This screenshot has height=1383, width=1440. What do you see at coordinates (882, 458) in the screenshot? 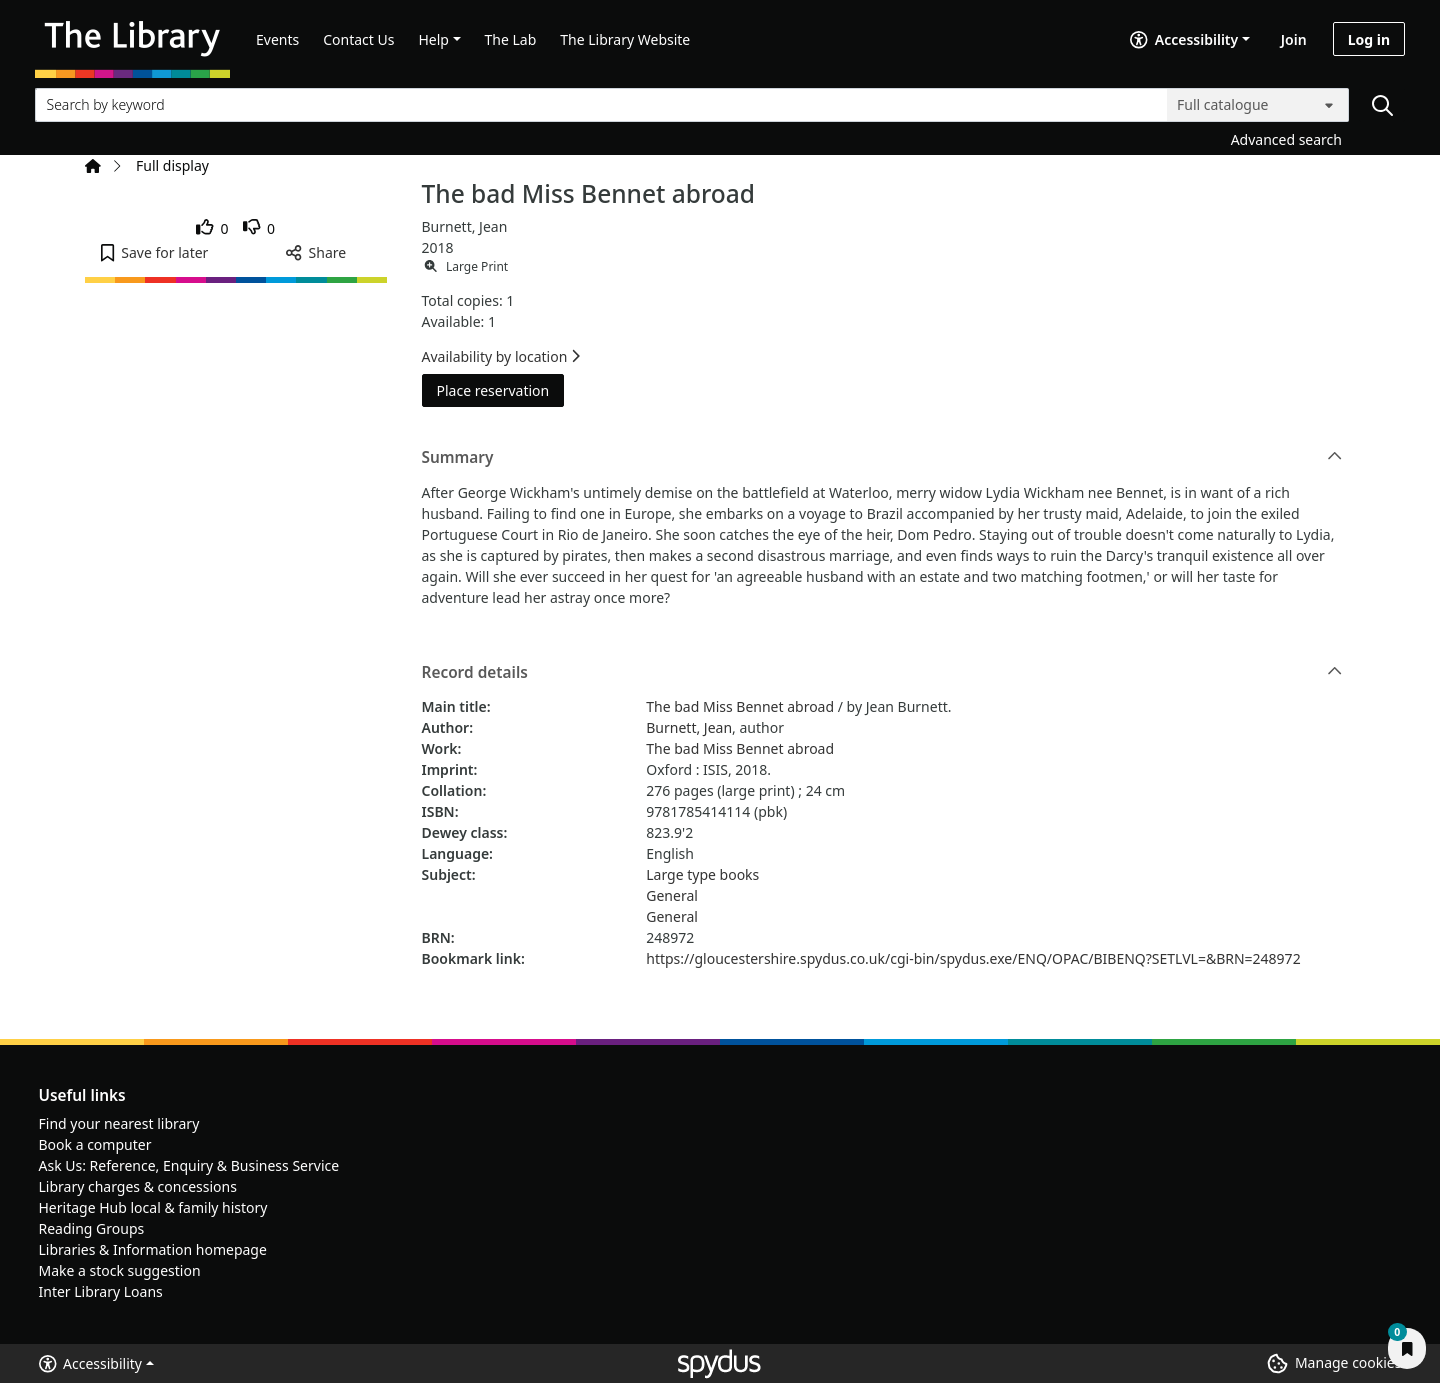
I see `Summary [button]` at bounding box center [882, 458].